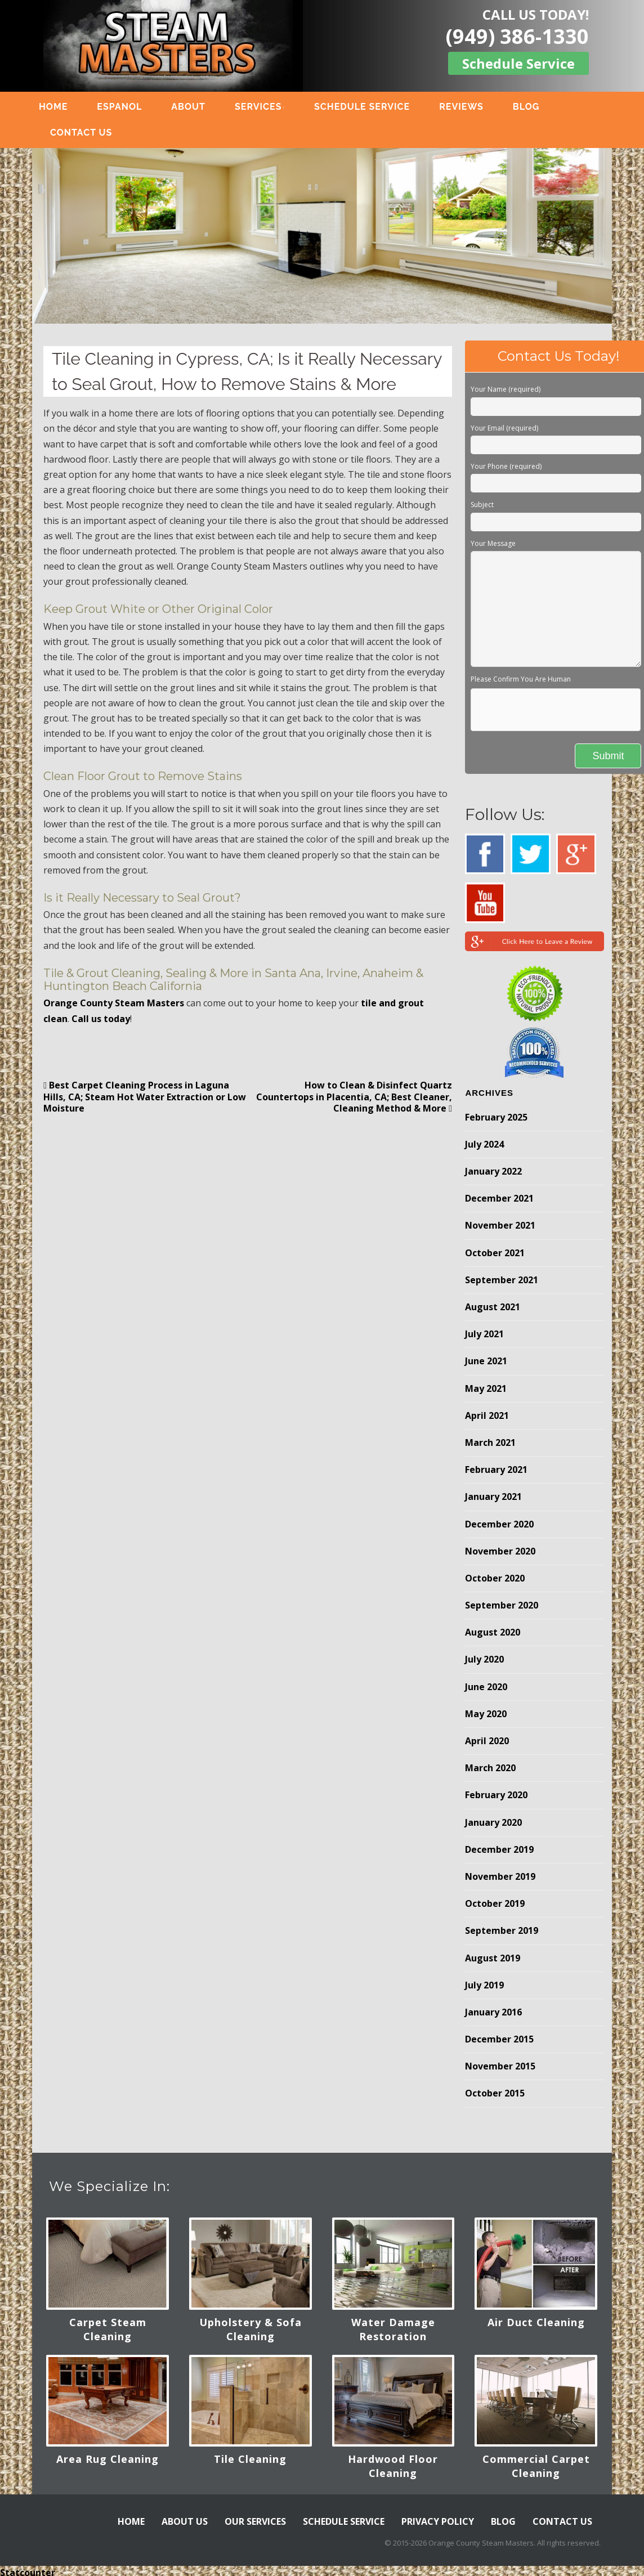 Image resolution: width=644 pixels, height=2576 pixels. I want to click on March 2021, so click(490, 1442).